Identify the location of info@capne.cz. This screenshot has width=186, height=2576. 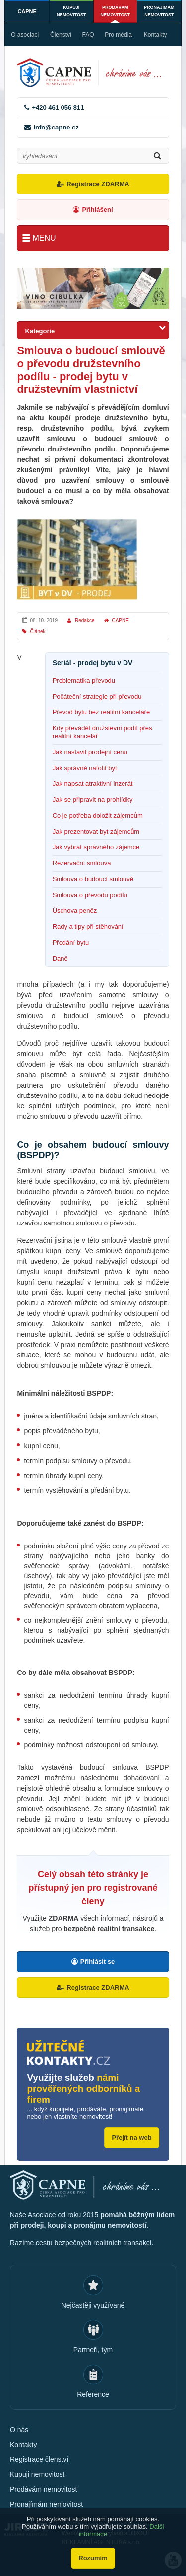
(55, 127).